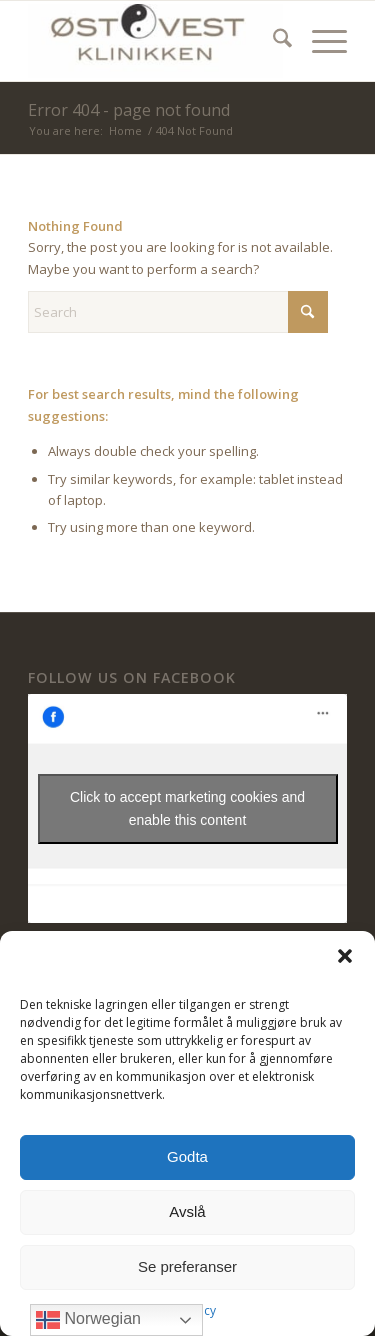 The height and width of the screenshot is (1336, 375). Describe the element at coordinates (187, 1211) in the screenshot. I see `Avslå` at that location.